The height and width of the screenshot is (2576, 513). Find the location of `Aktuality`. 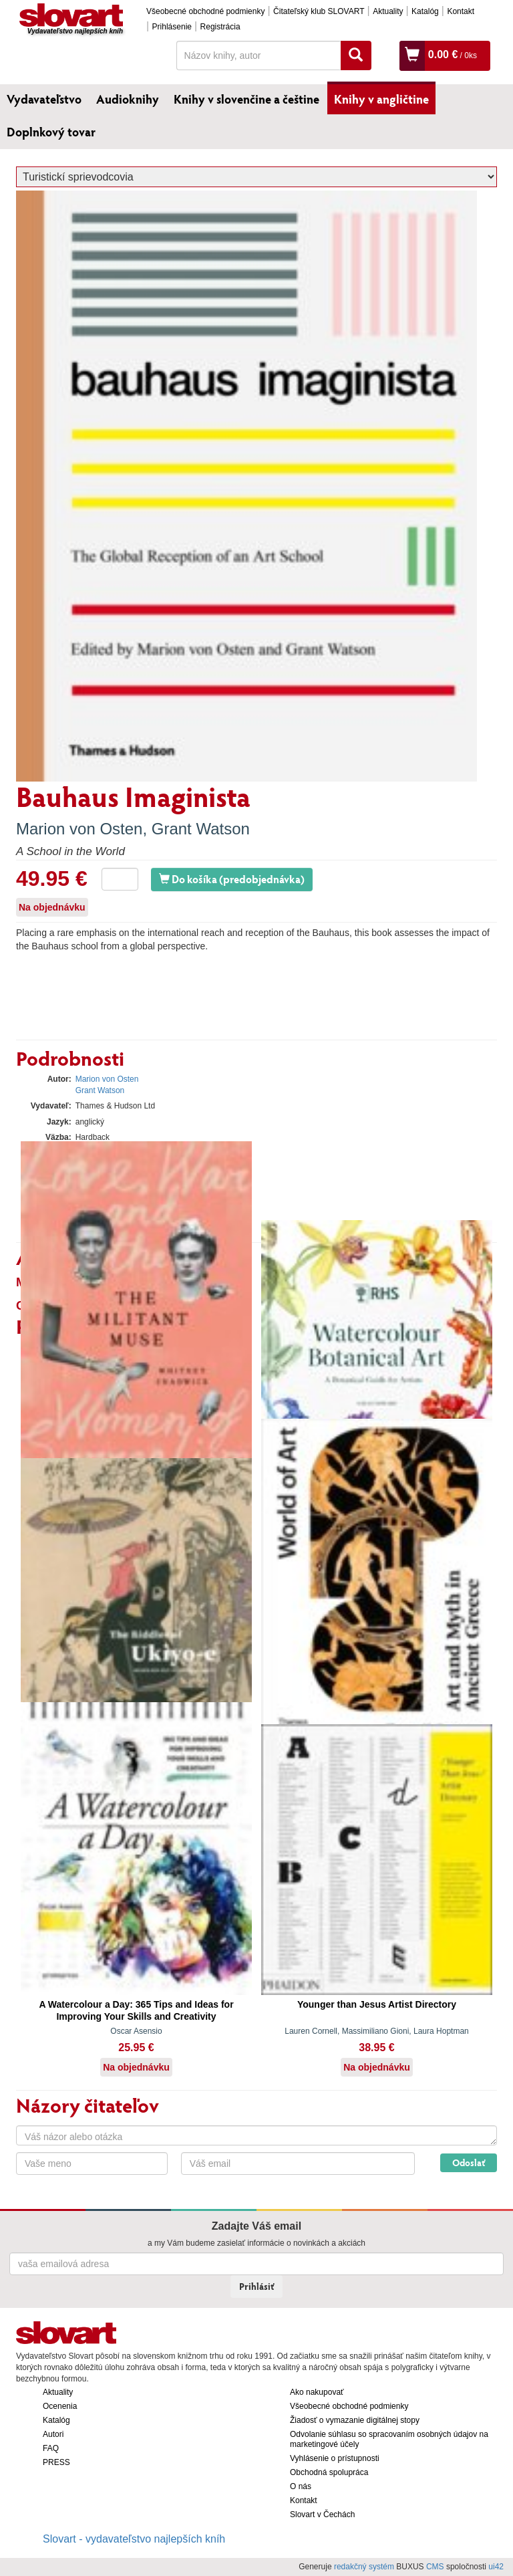

Aktuality is located at coordinates (388, 11).